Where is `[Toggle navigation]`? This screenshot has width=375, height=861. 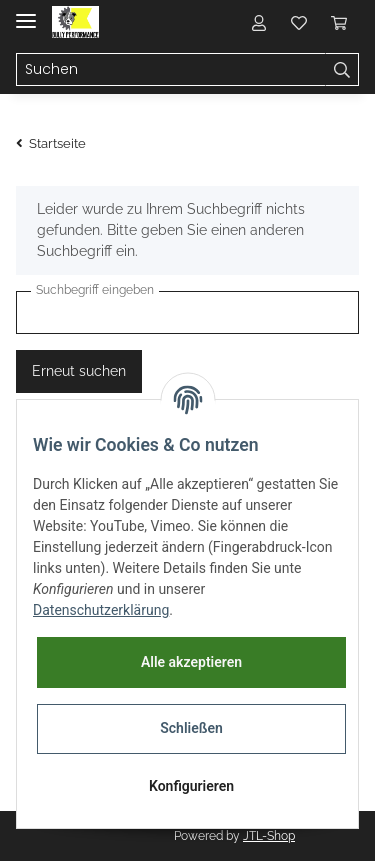 [Toggle navigation] is located at coordinates (26, 12).